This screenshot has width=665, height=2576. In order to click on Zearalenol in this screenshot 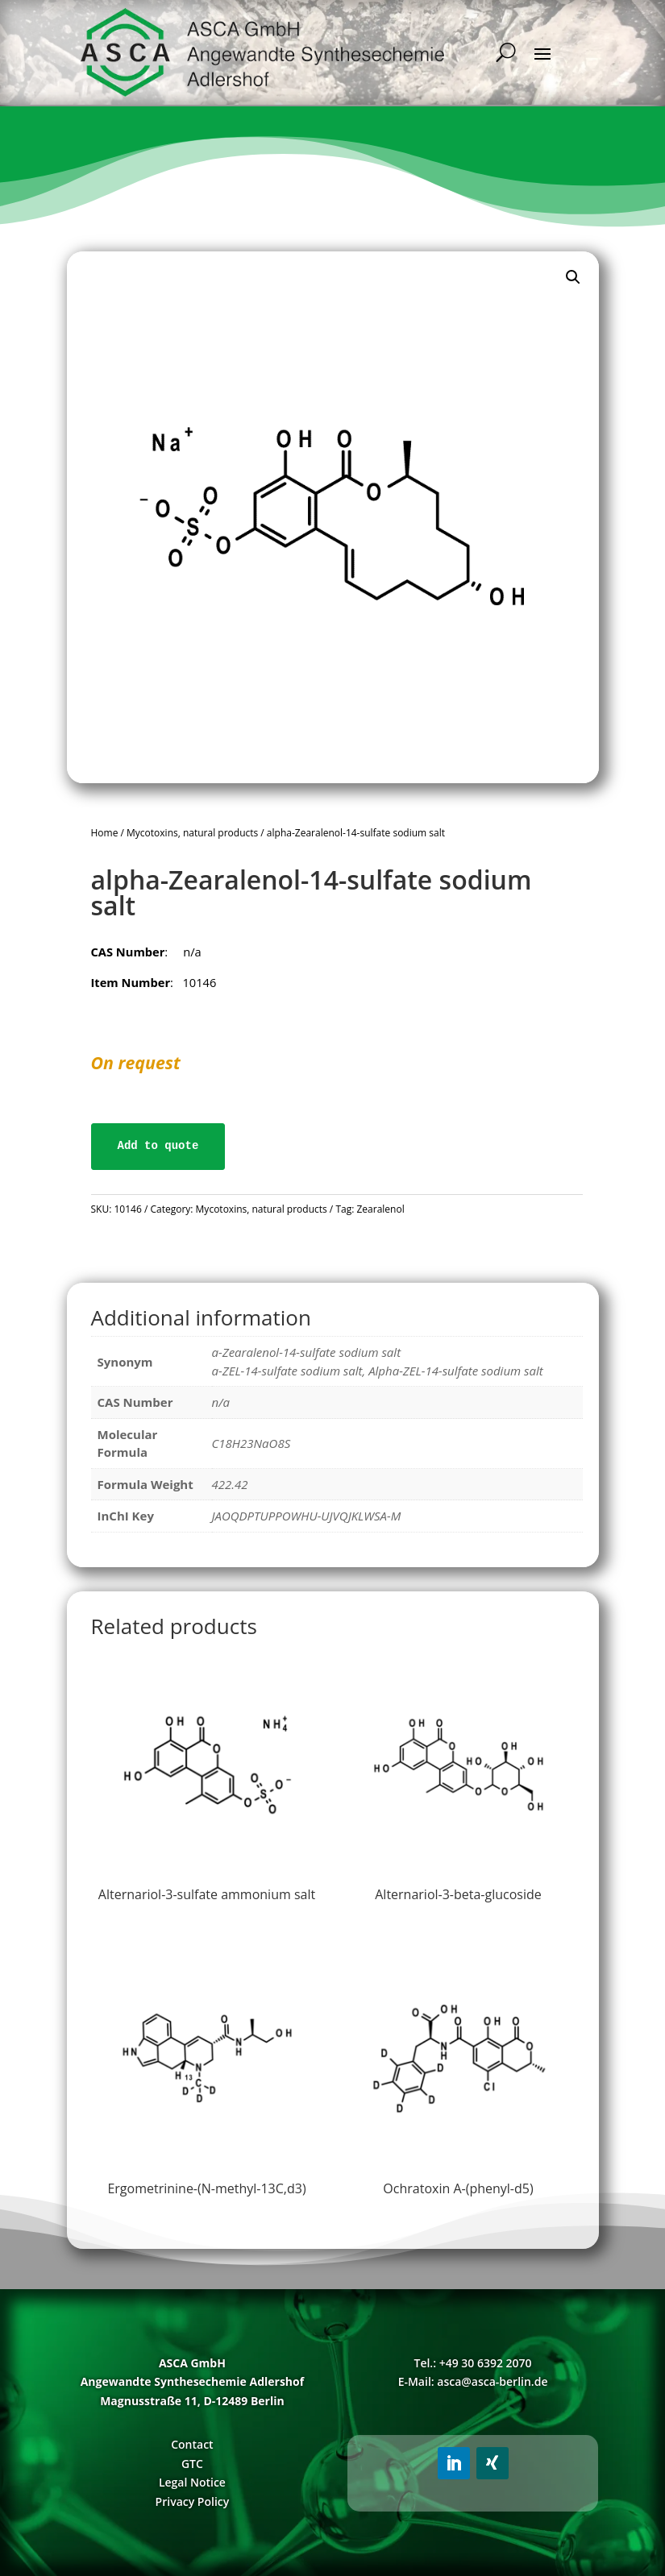, I will do `click(380, 1209)`.